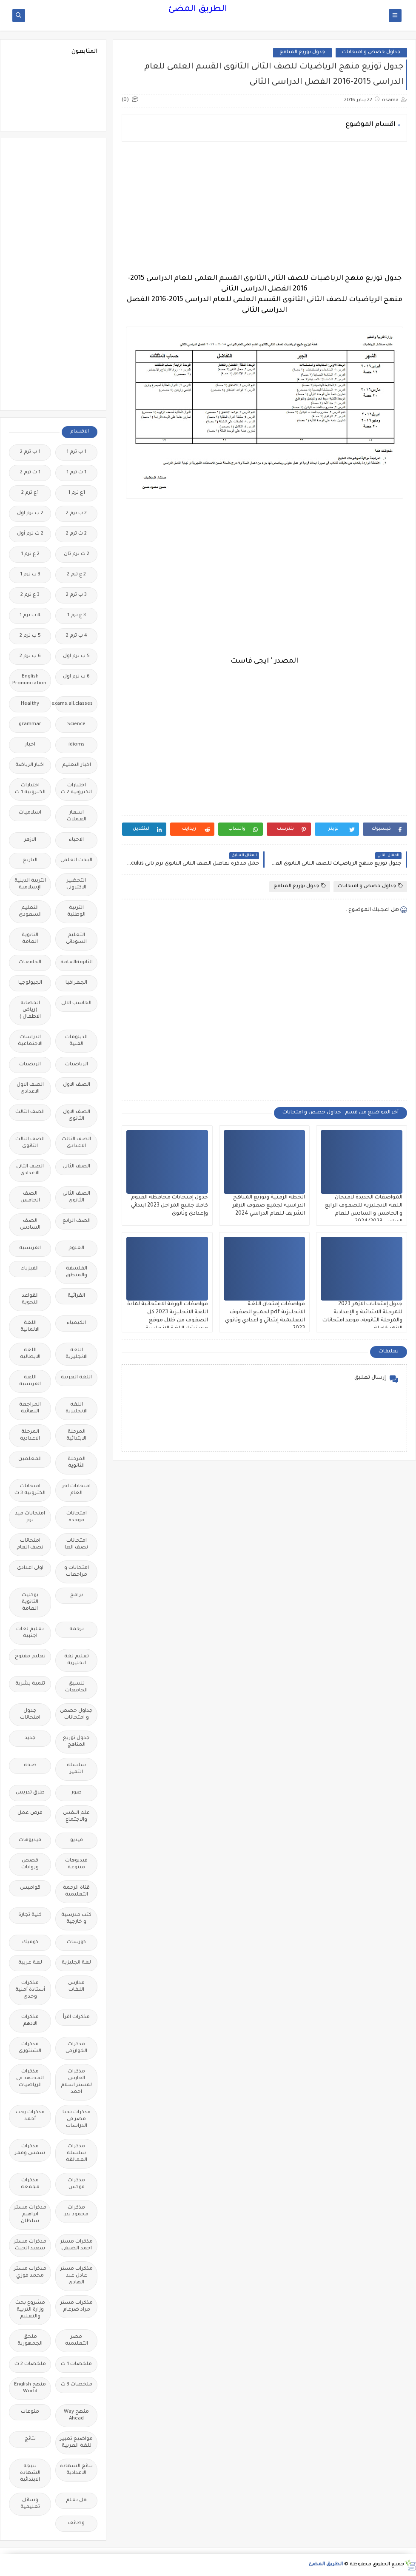 This screenshot has width=416, height=2576. Describe the element at coordinates (30, 493) in the screenshot. I see `1ع ترم 2` at that location.